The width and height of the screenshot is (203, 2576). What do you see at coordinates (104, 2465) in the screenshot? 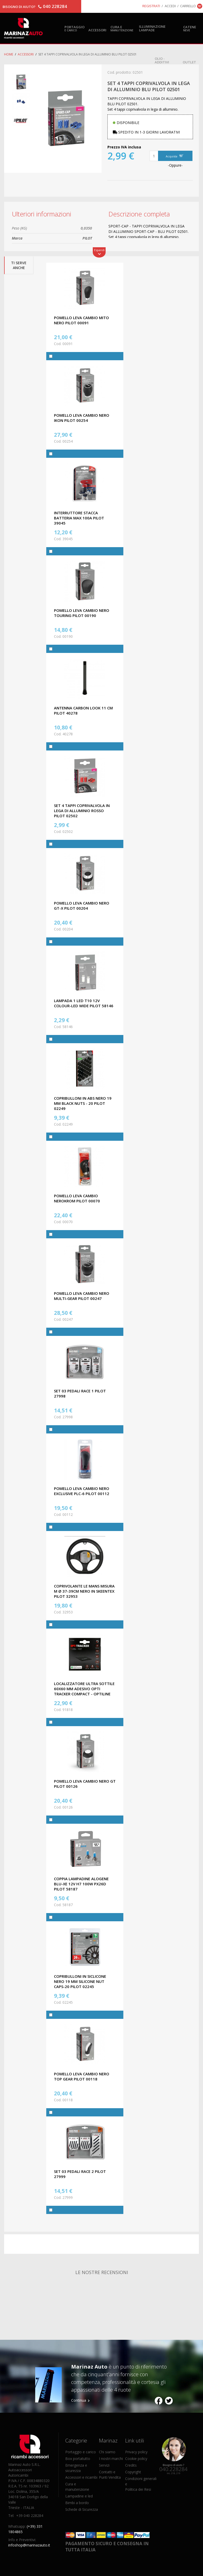
I see `Servizi` at bounding box center [104, 2465].